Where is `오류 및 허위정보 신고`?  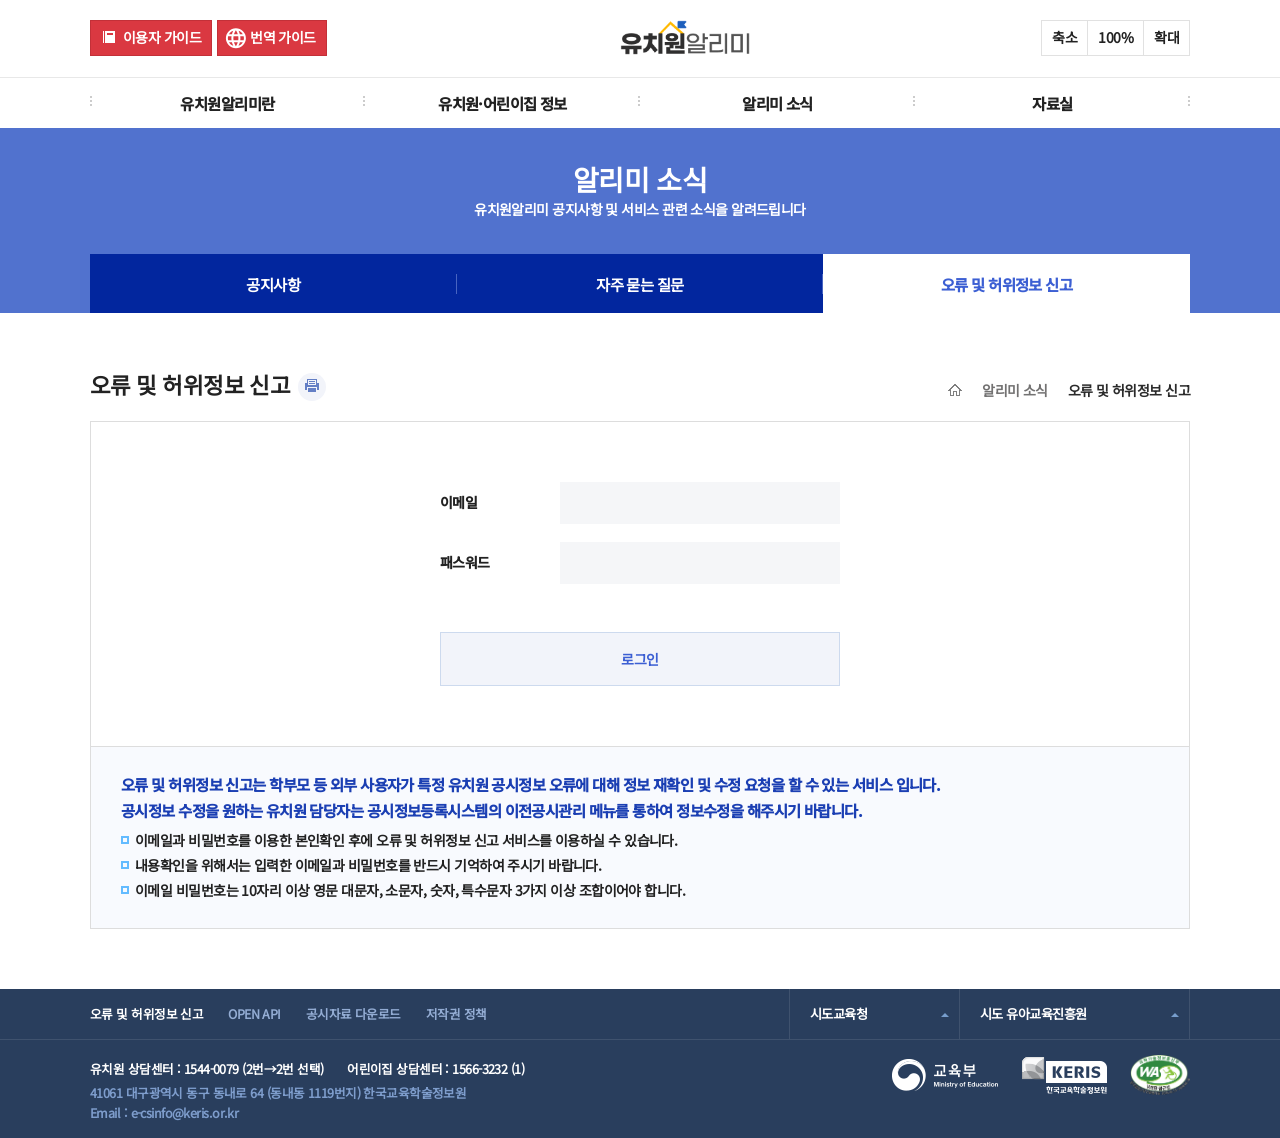
오류 및 허위정보 신고 is located at coordinates (1006, 284).